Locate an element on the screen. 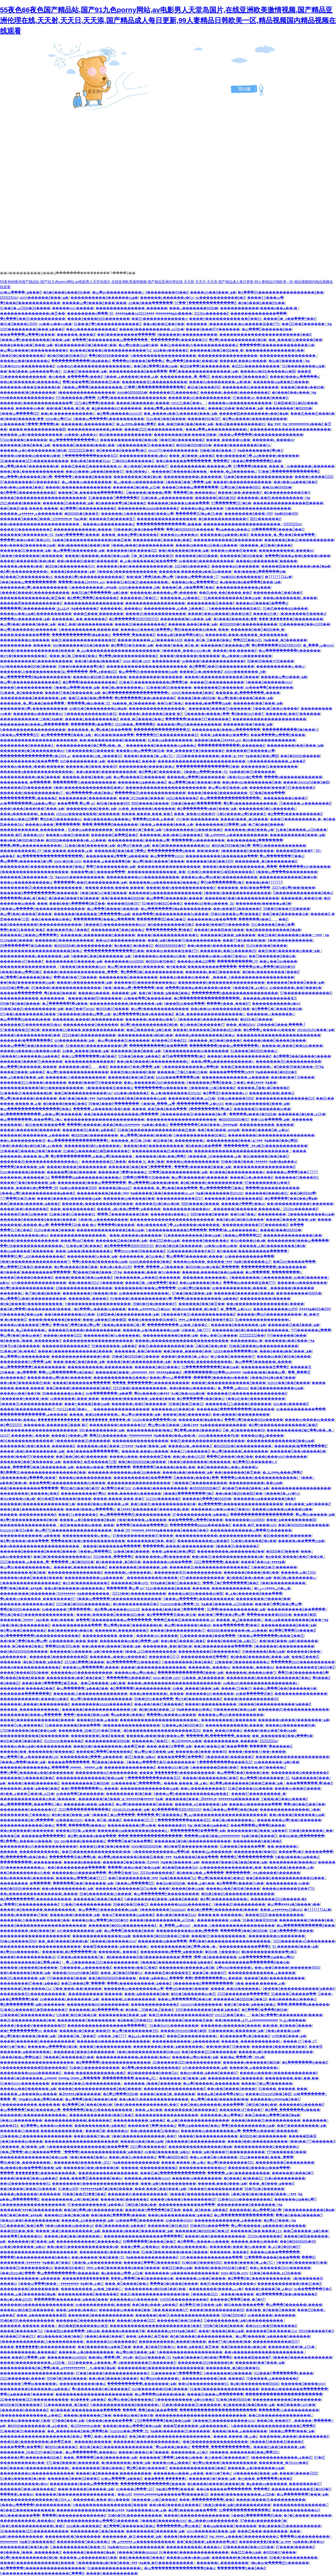  �ձ�һ����ҹ���߲��� is located at coordinates (24, 1541).